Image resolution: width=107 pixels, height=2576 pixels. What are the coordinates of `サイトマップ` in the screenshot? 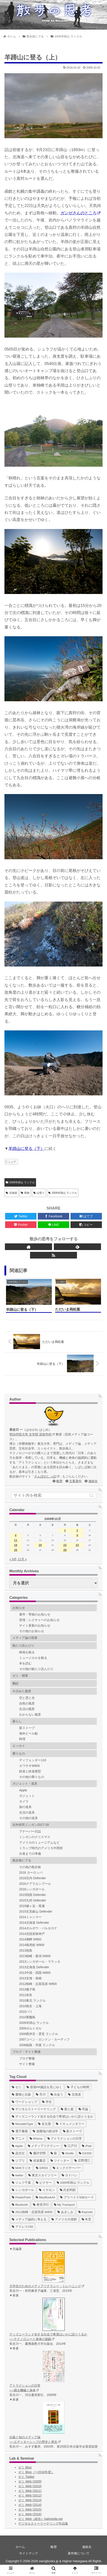 It's located at (28, 2553).